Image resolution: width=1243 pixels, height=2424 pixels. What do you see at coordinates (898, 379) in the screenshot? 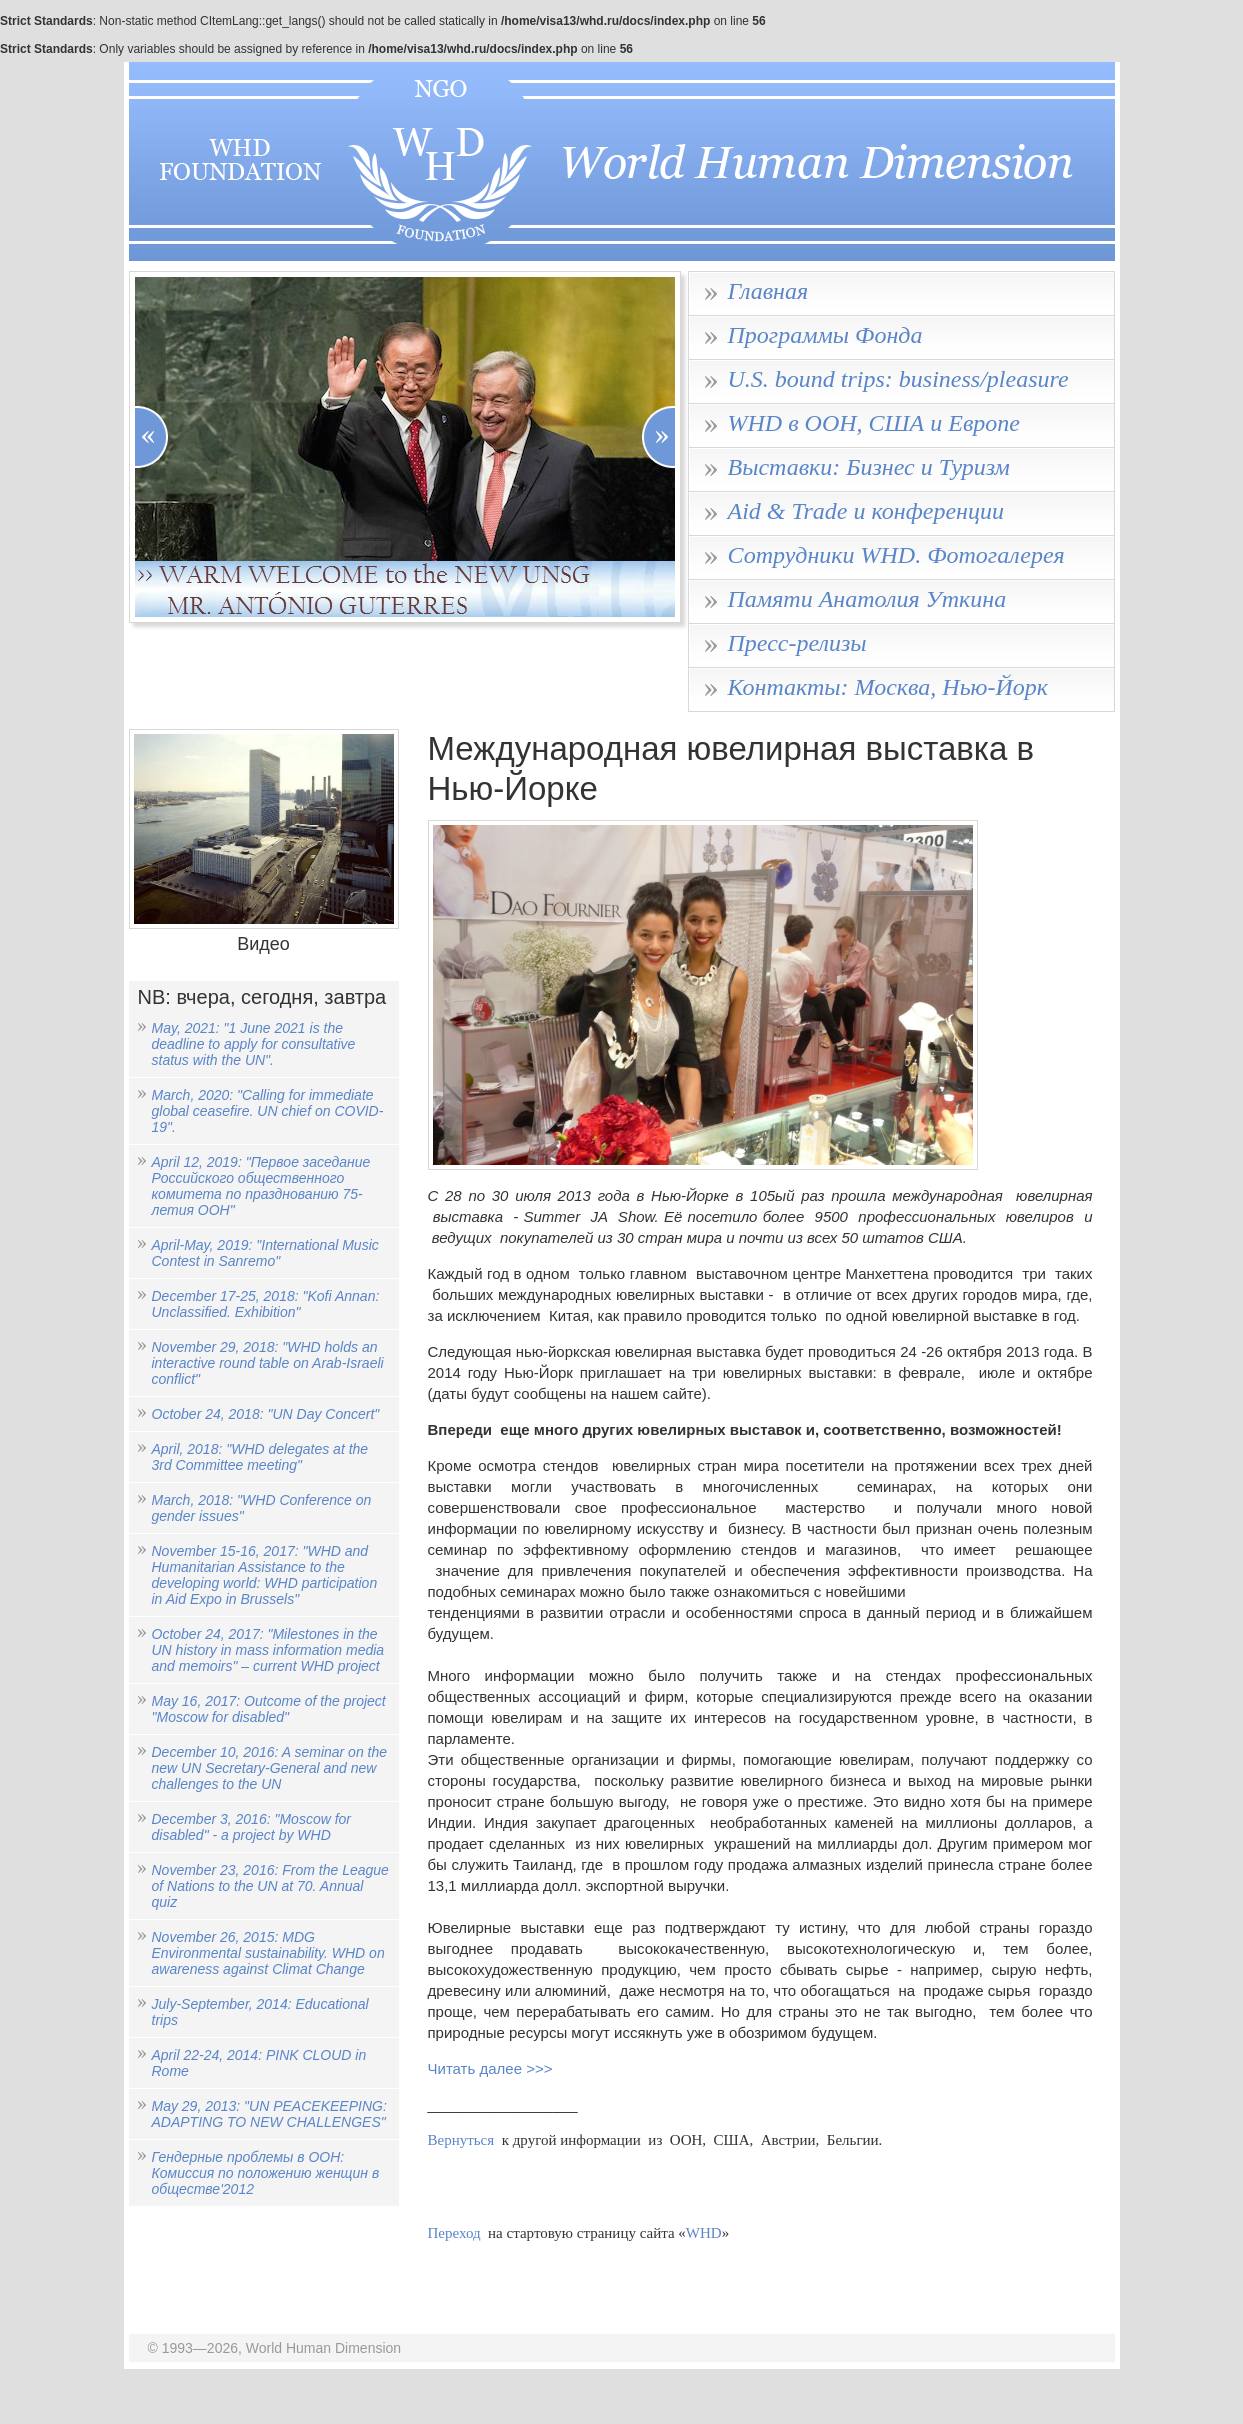
I see `U.S. bound trips: business/pleasure` at bounding box center [898, 379].